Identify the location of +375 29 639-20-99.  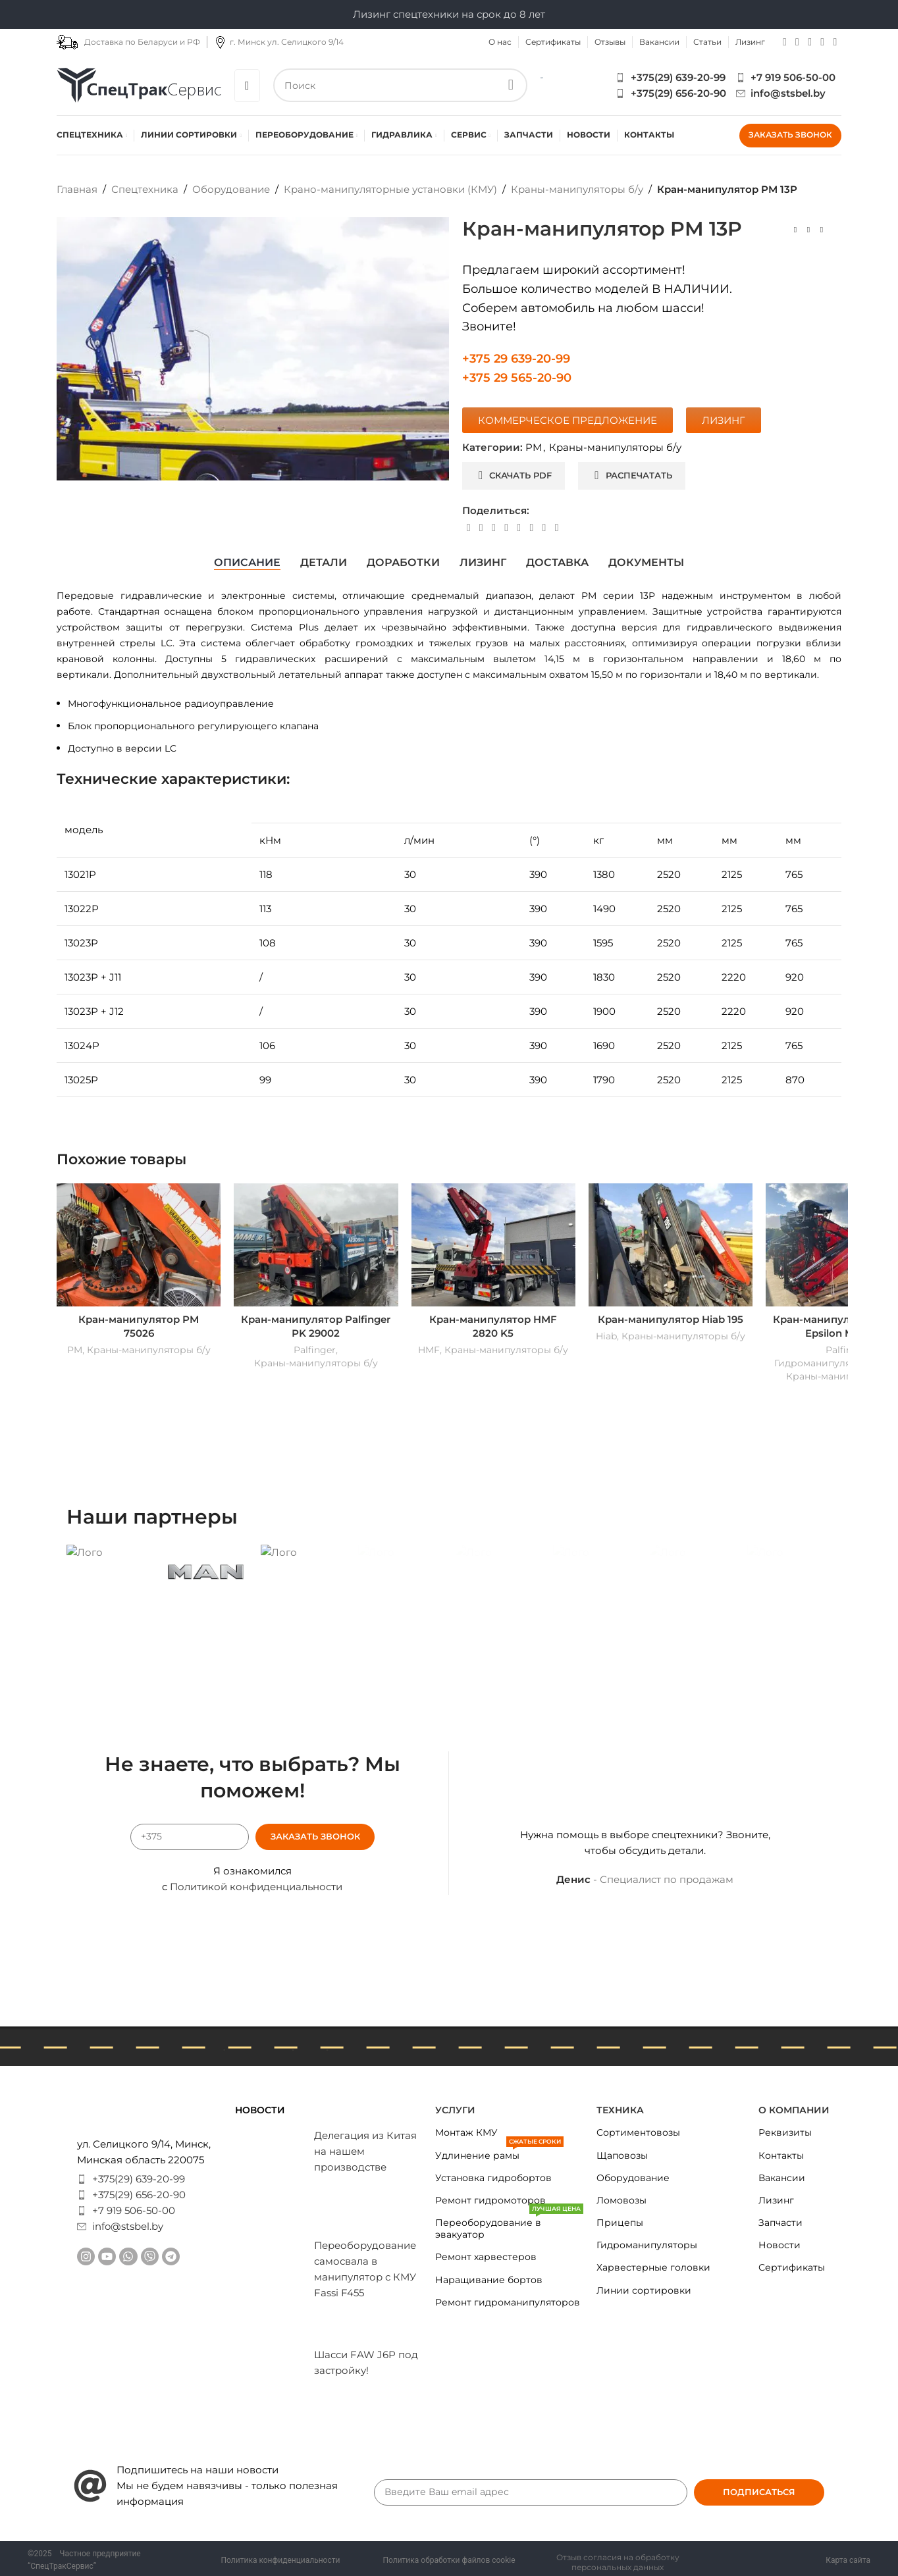
(516, 358).